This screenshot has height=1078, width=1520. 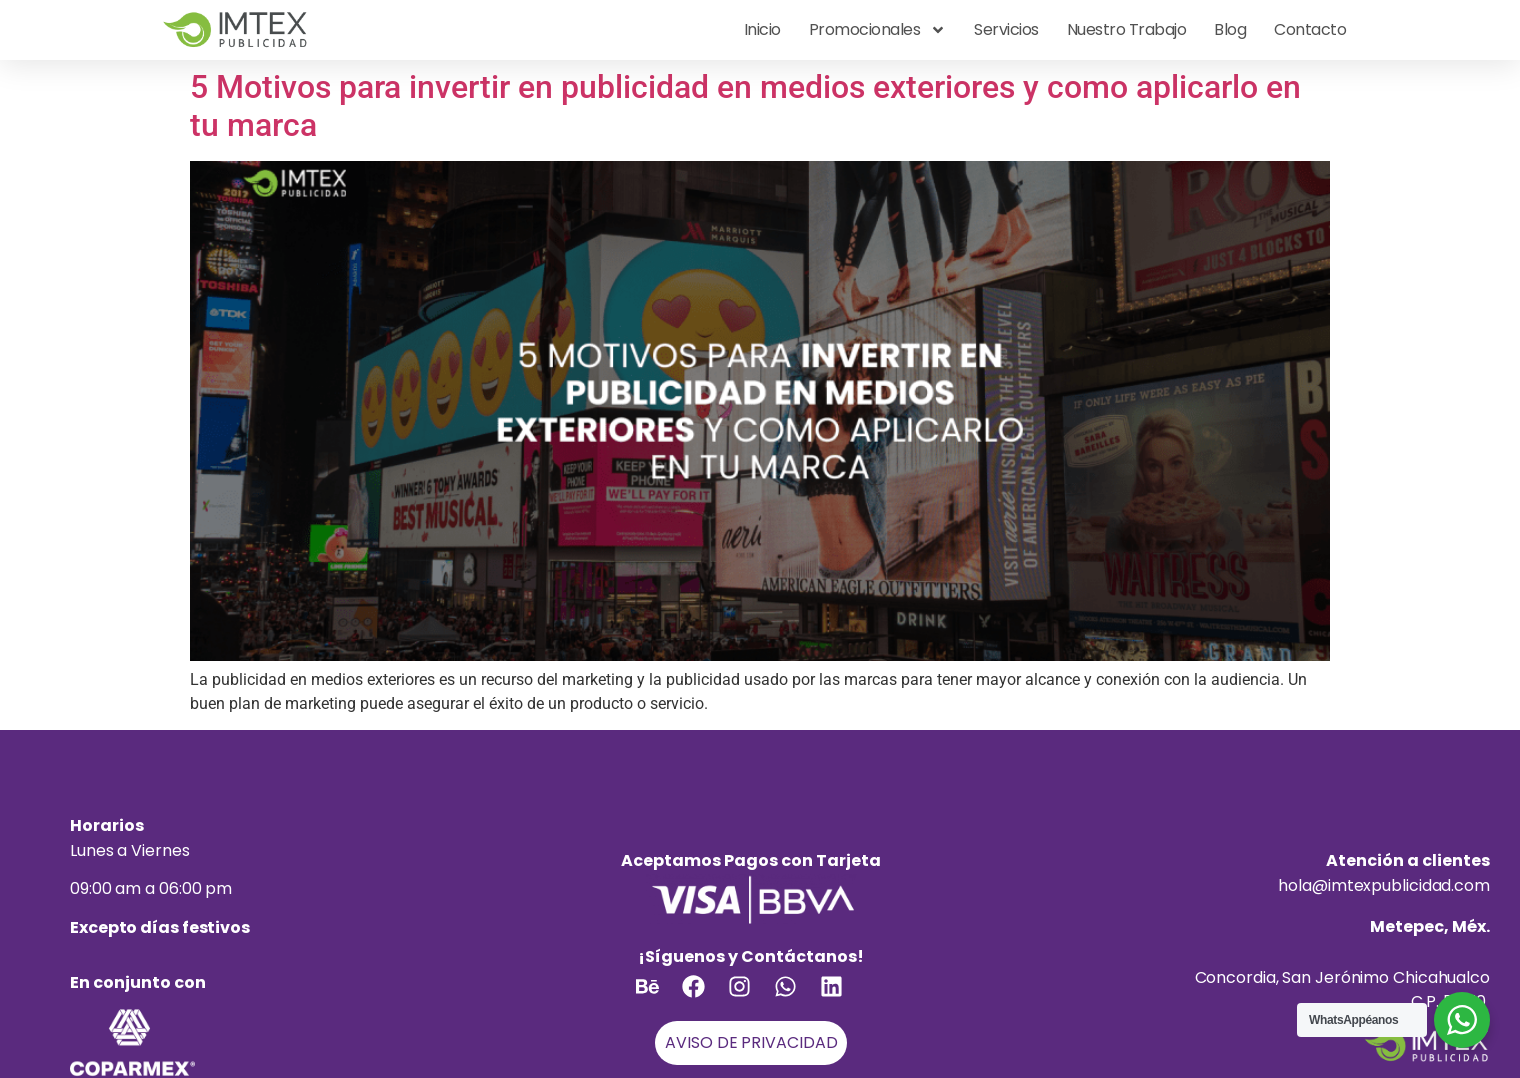 I want to click on Inicio, so click(x=762, y=29).